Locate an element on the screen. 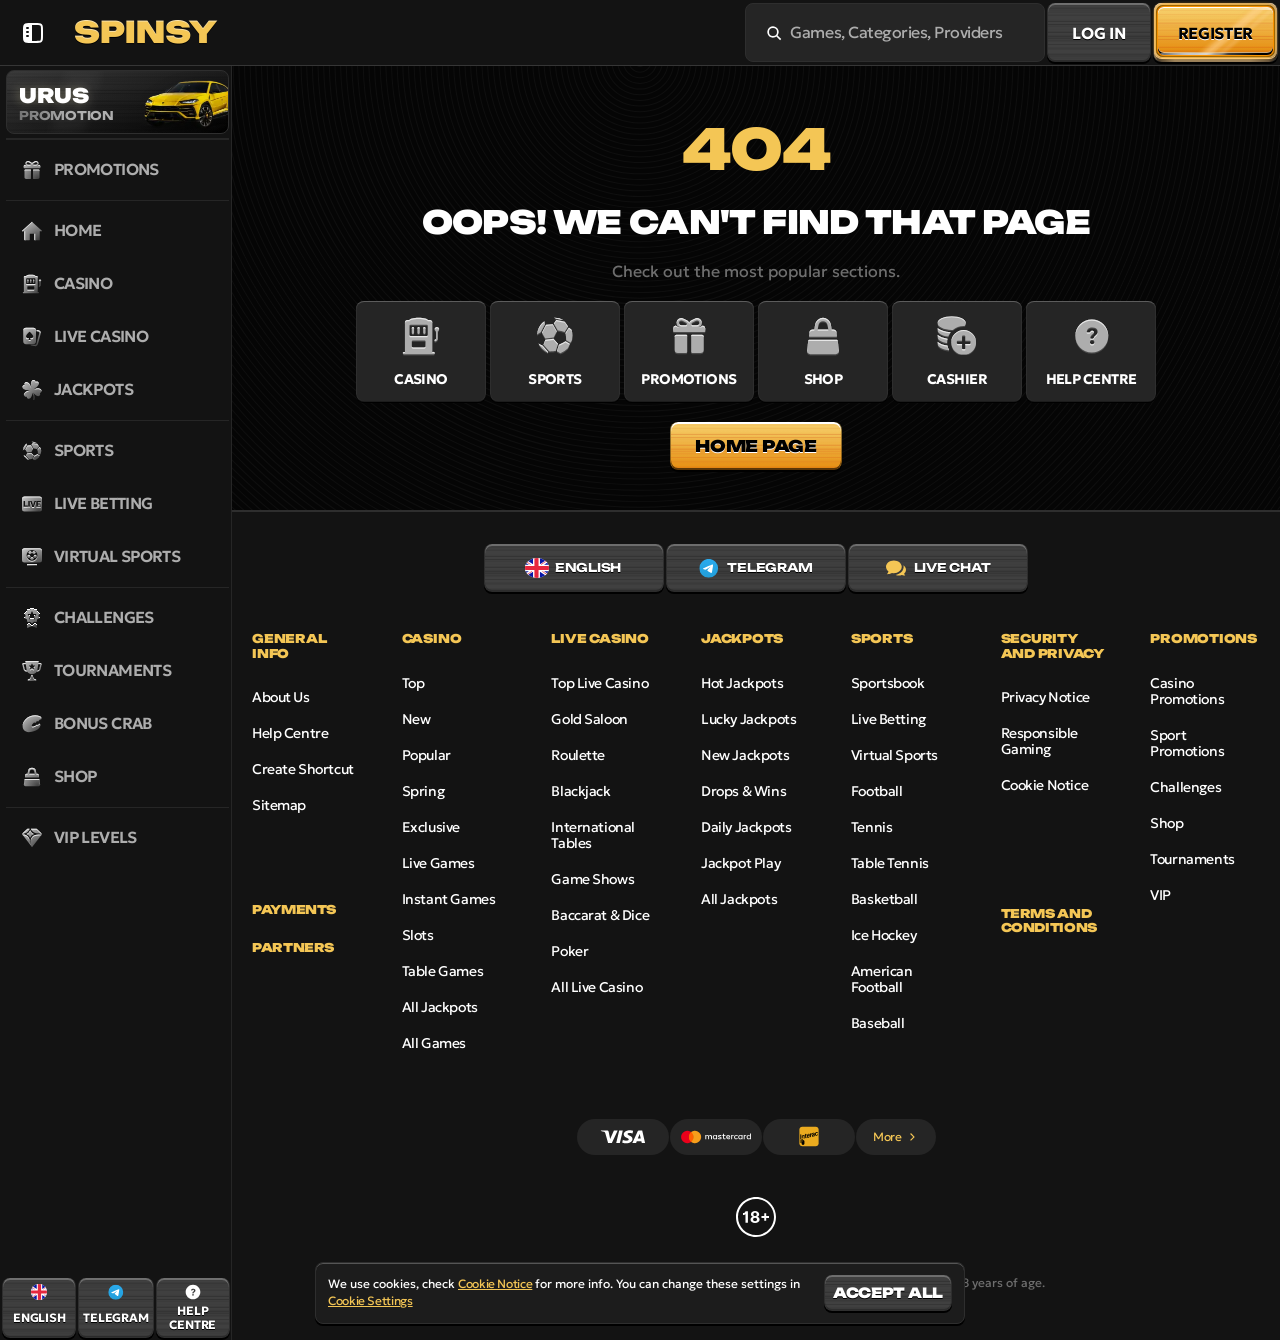 The image size is (1280, 1340). Create Shortcut is located at coordinates (303, 769).